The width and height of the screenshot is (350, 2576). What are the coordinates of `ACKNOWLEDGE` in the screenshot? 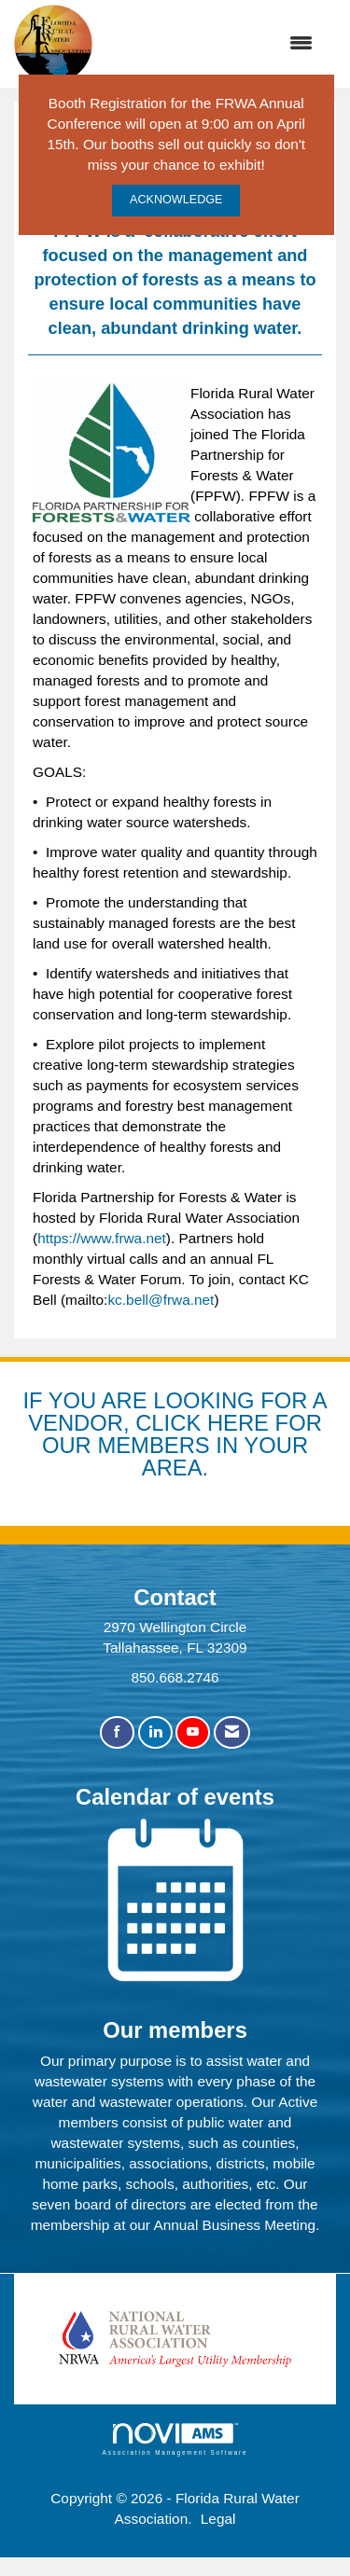 It's located at (176, 199).